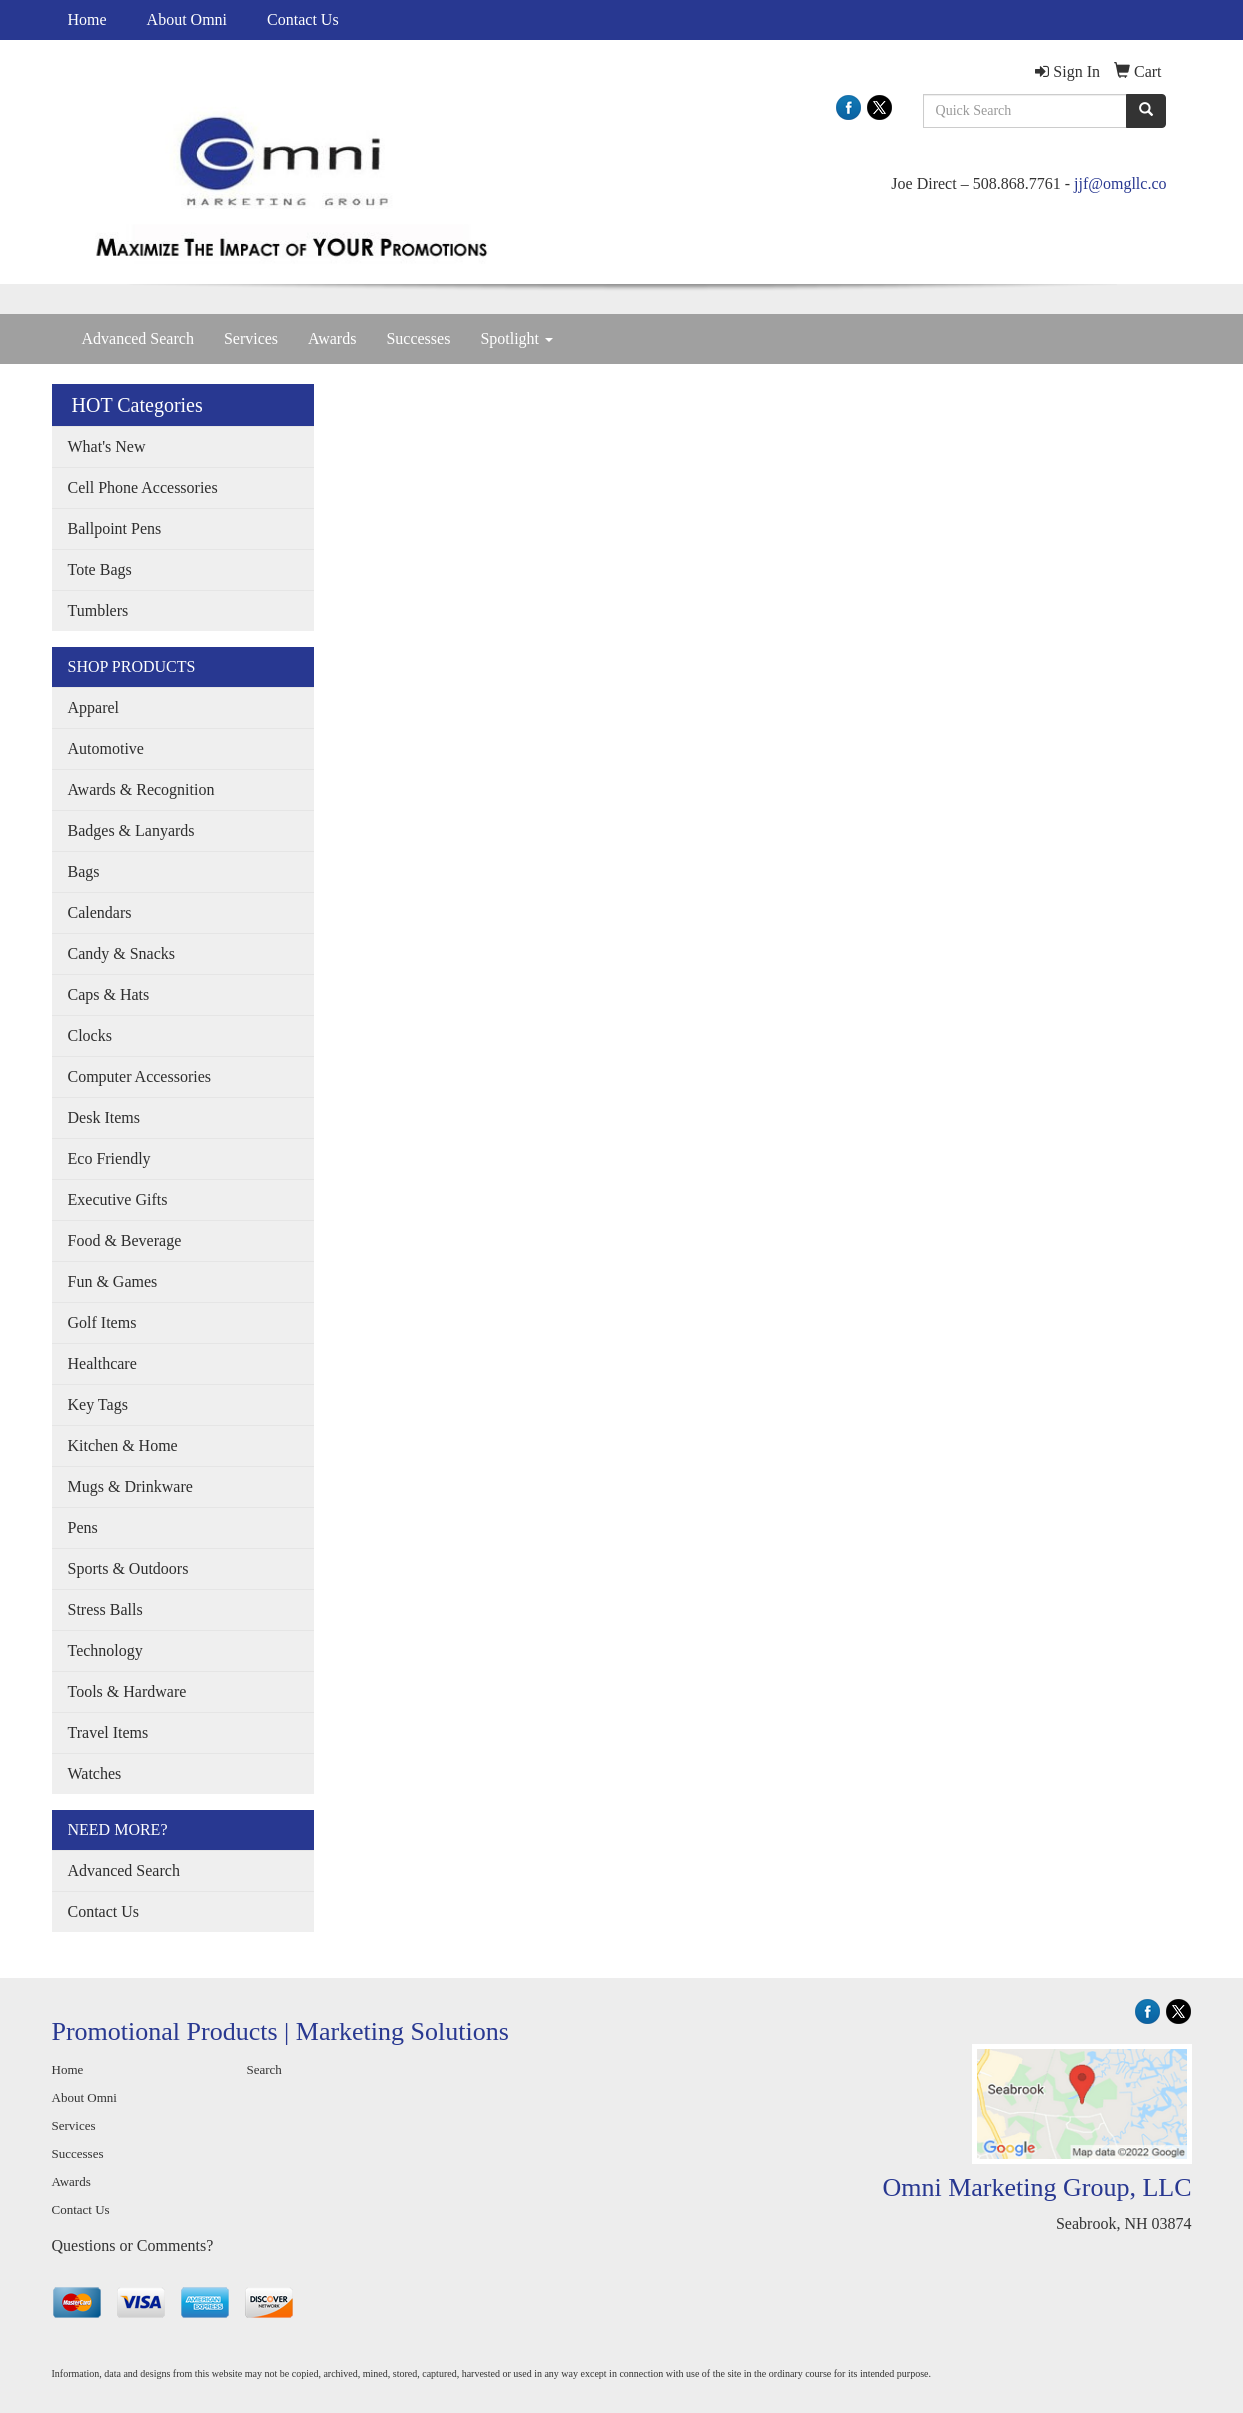 The width and height of the screenshot is (1243, 2413). Describe the element at coordinates (115, 528) in the screenshot. I see `Ballpoint Pens` at that location.